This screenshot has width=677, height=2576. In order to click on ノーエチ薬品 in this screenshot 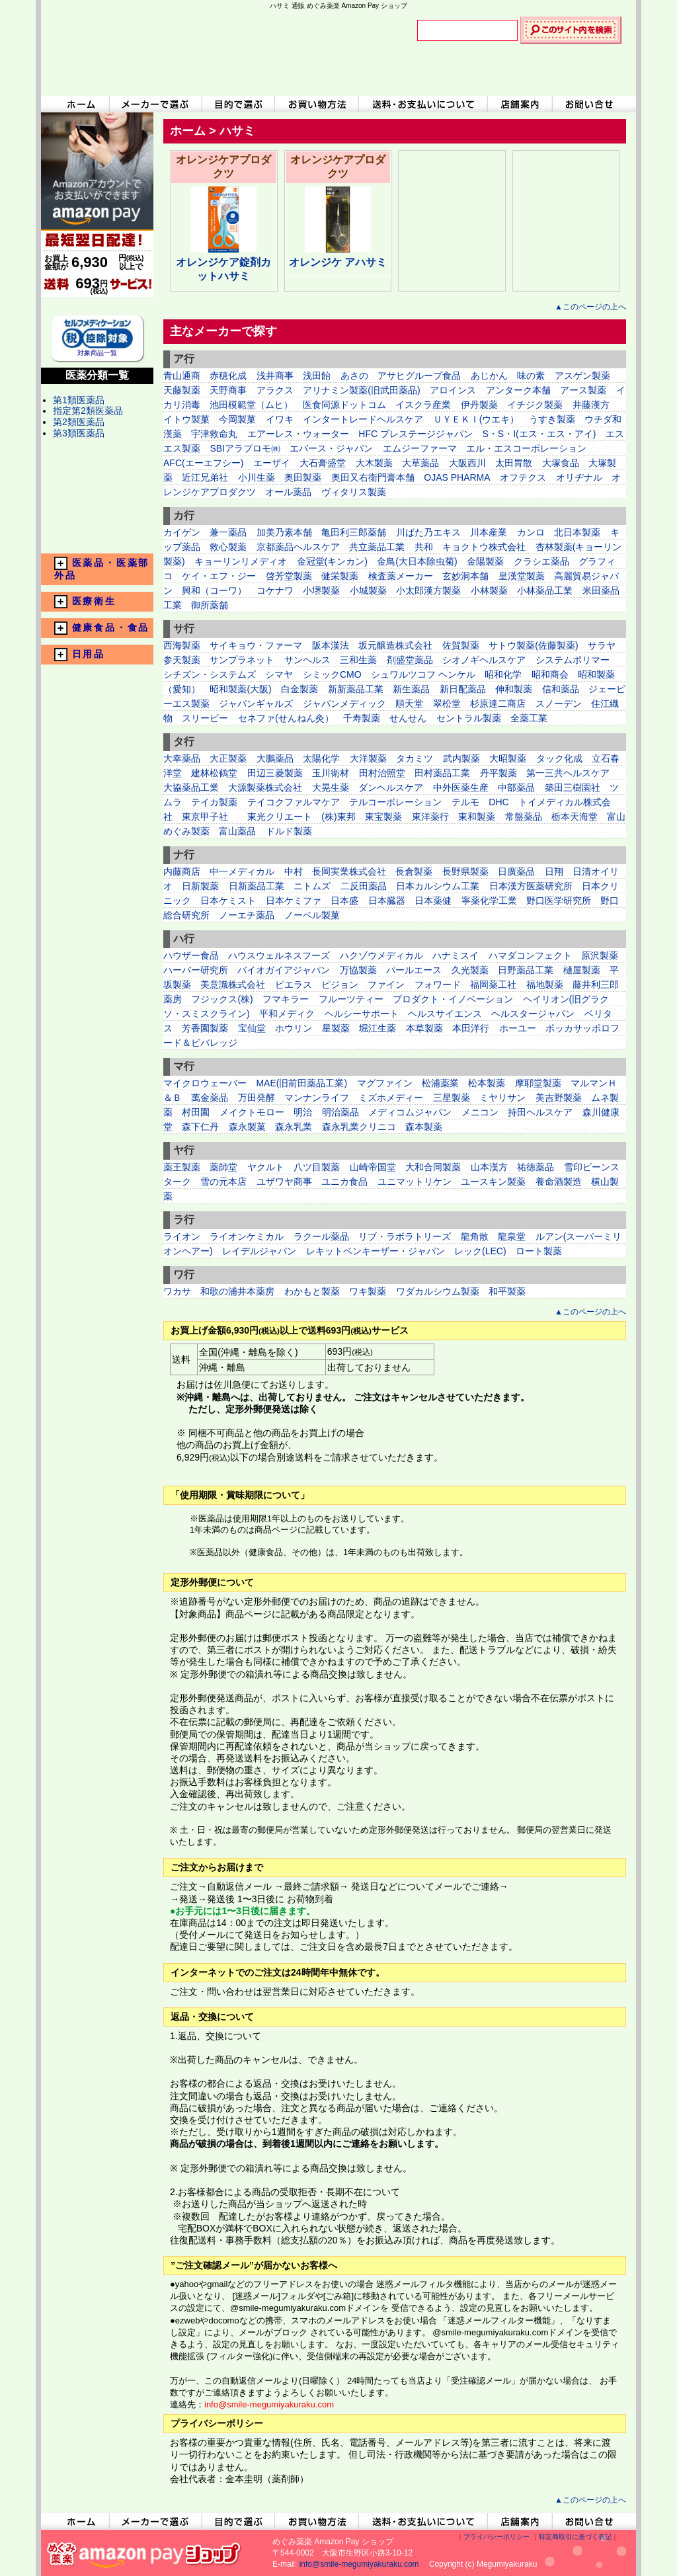, I will do `click(246, 915)`.